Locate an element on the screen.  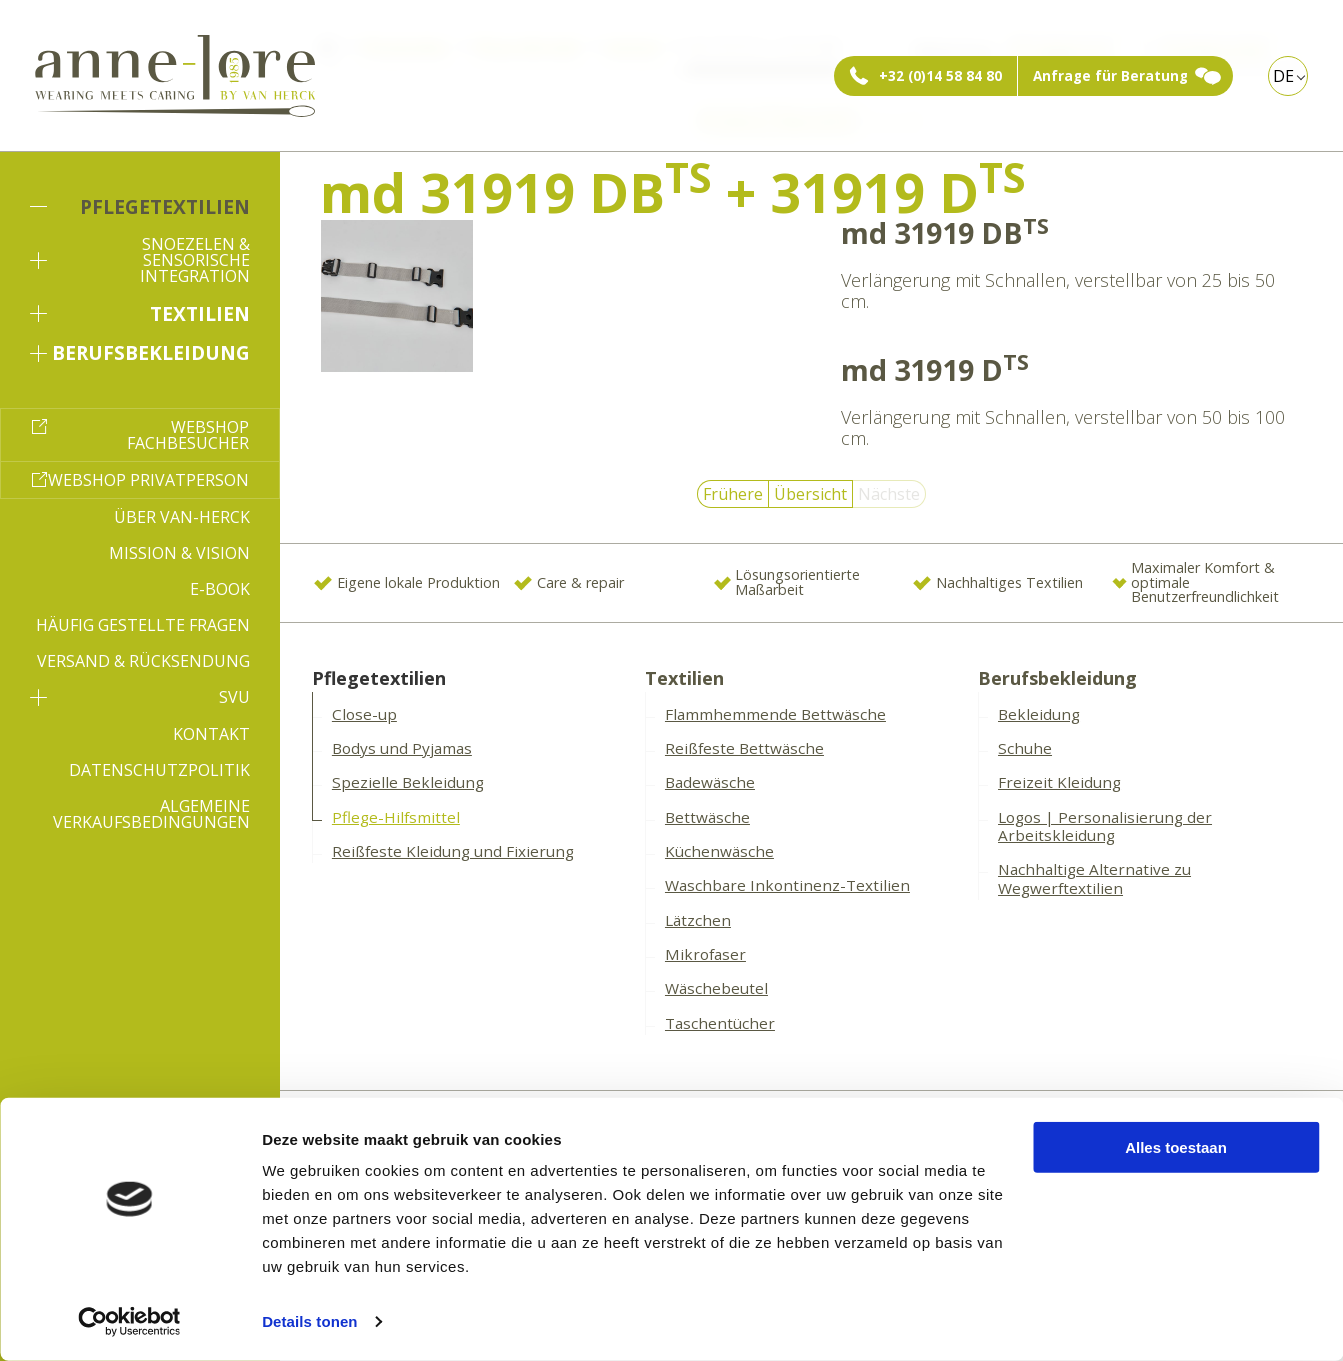
Snoezelen & sensorische Integration is located at coordinates (140, 260).